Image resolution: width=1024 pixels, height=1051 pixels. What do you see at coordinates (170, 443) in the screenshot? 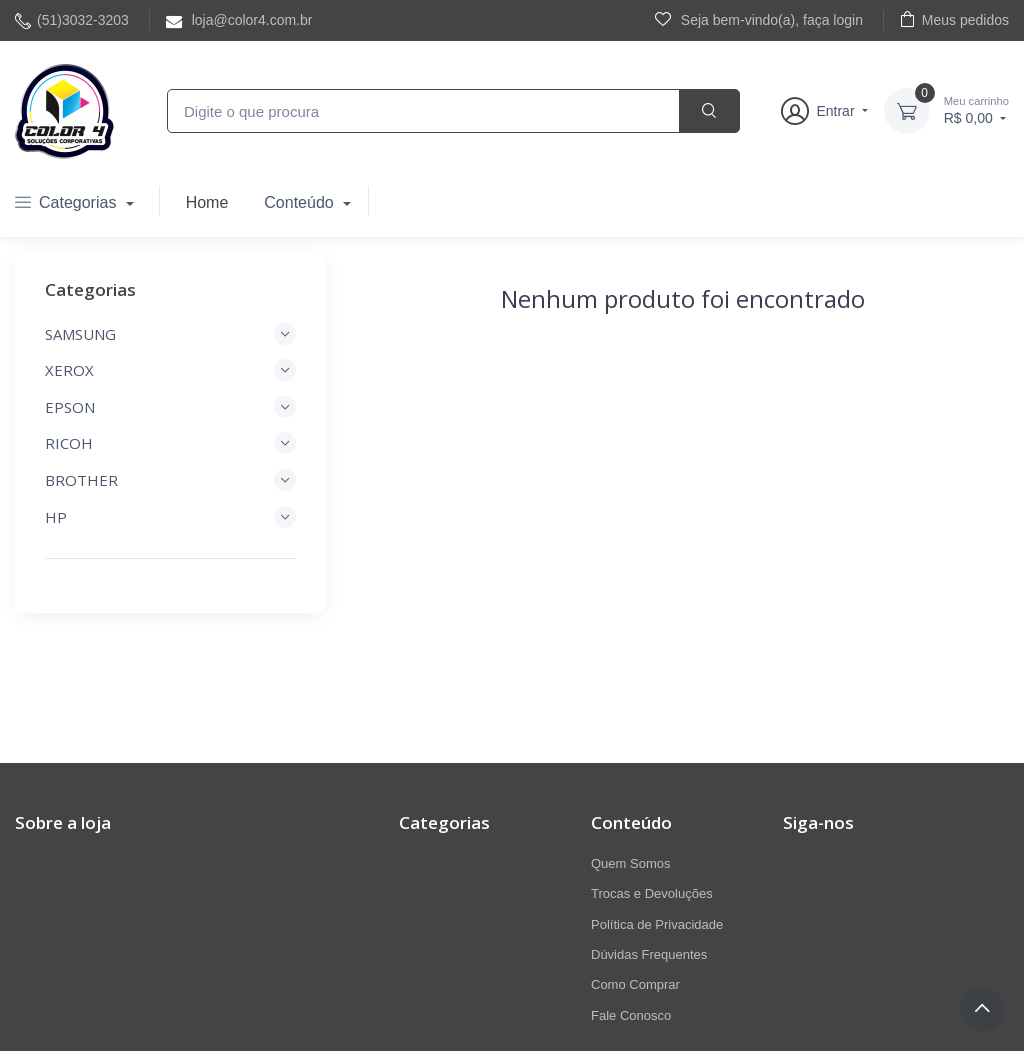
I see `RICOH [button]` at bounding box center [170, 443].